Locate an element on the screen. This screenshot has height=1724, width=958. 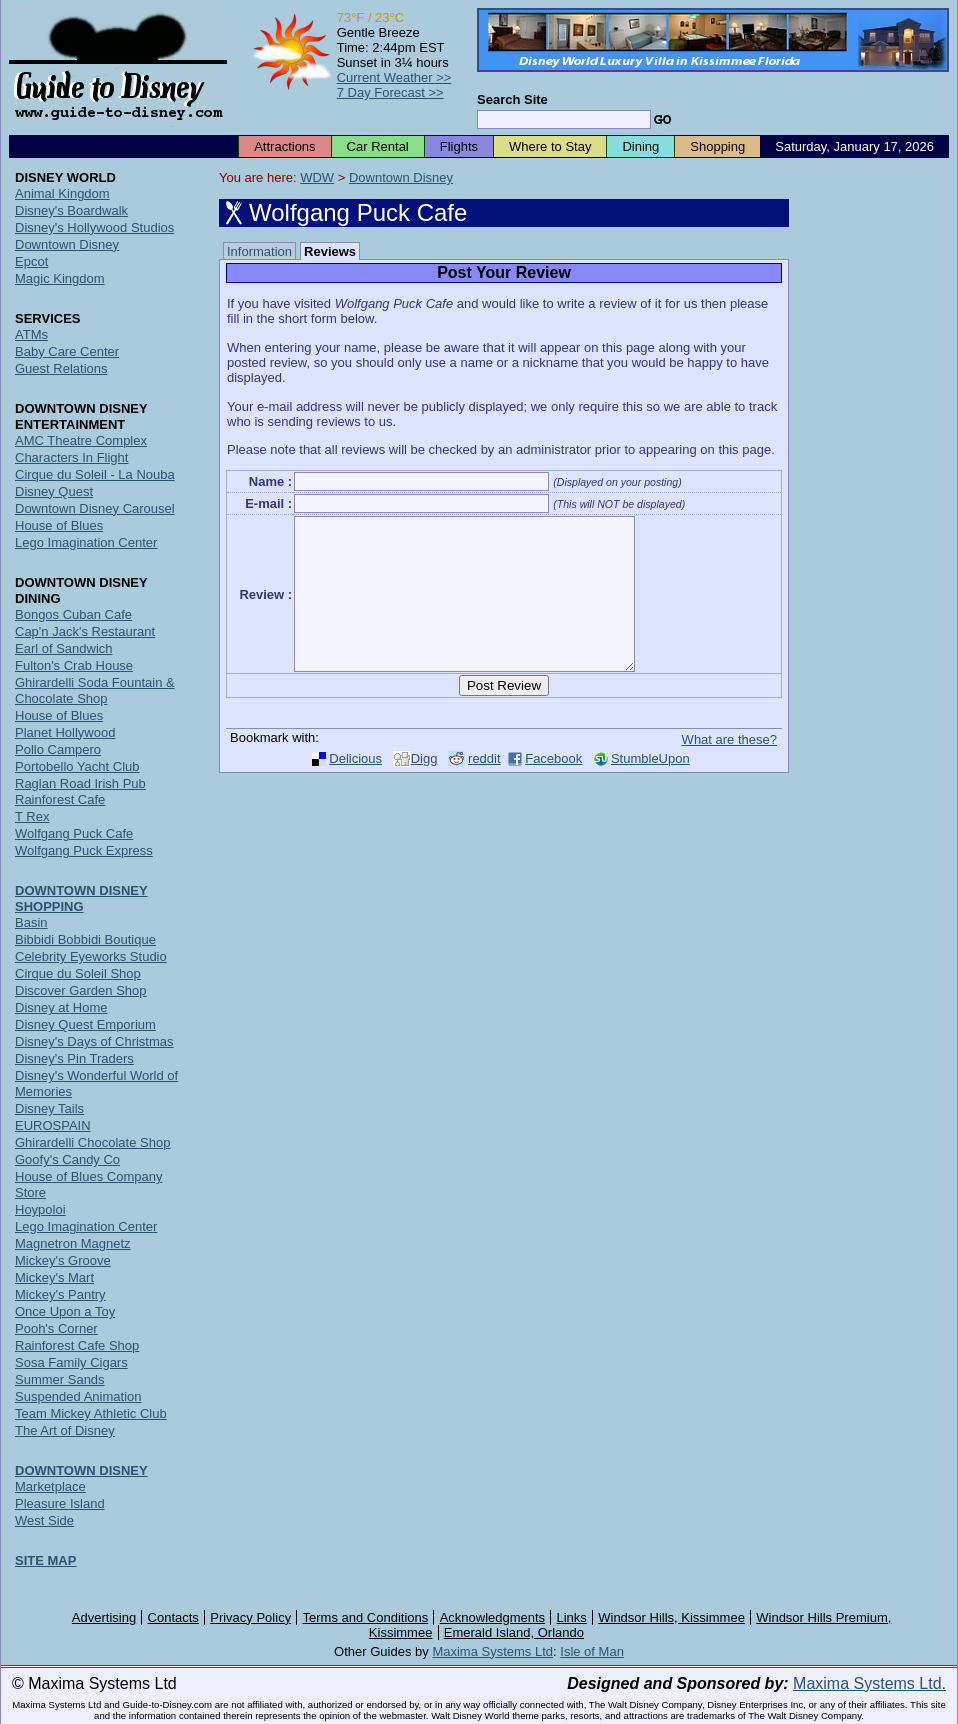
Disney Quest is located at coordinates (54, 491).